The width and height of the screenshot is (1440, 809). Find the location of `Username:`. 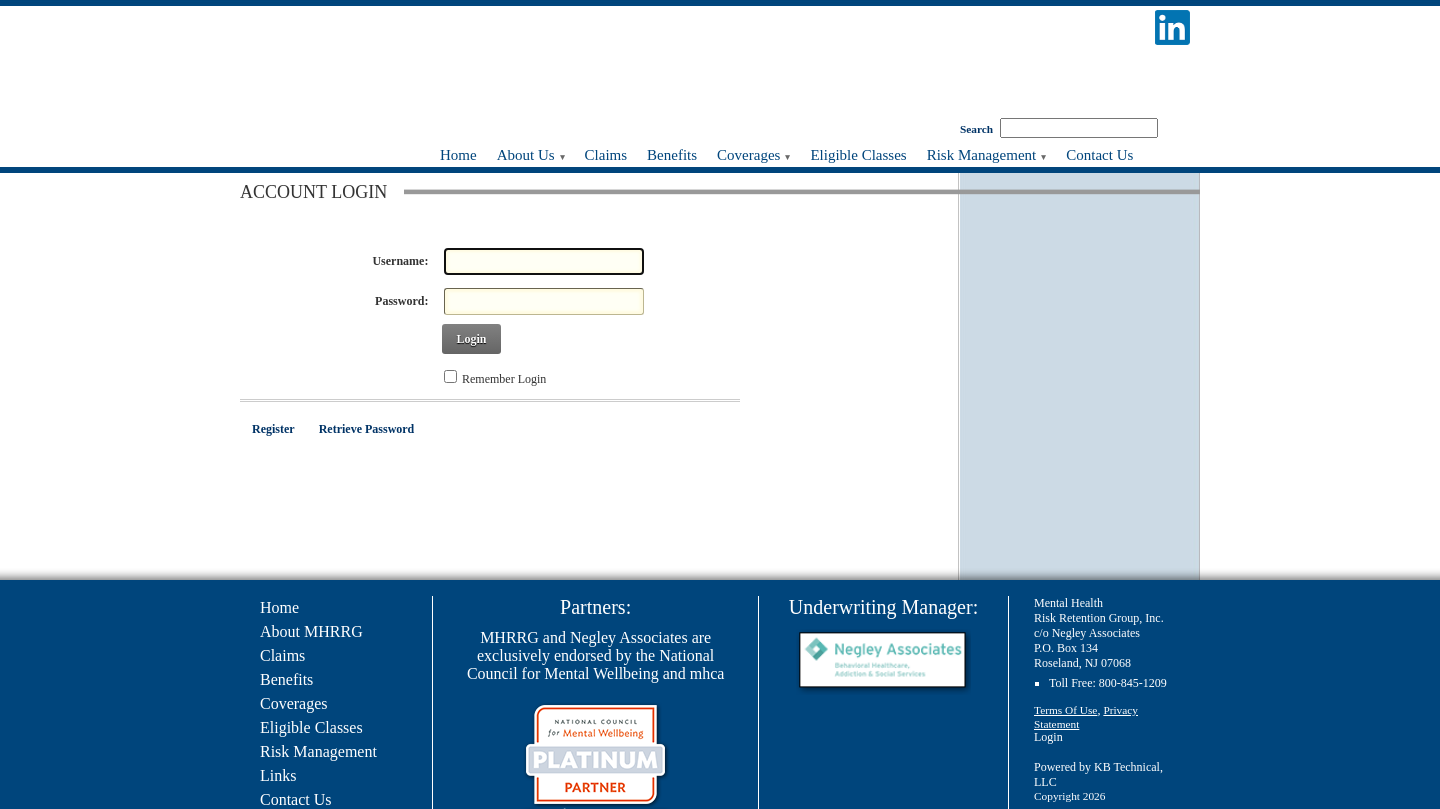

Username: is located at coordinates (400, 261).